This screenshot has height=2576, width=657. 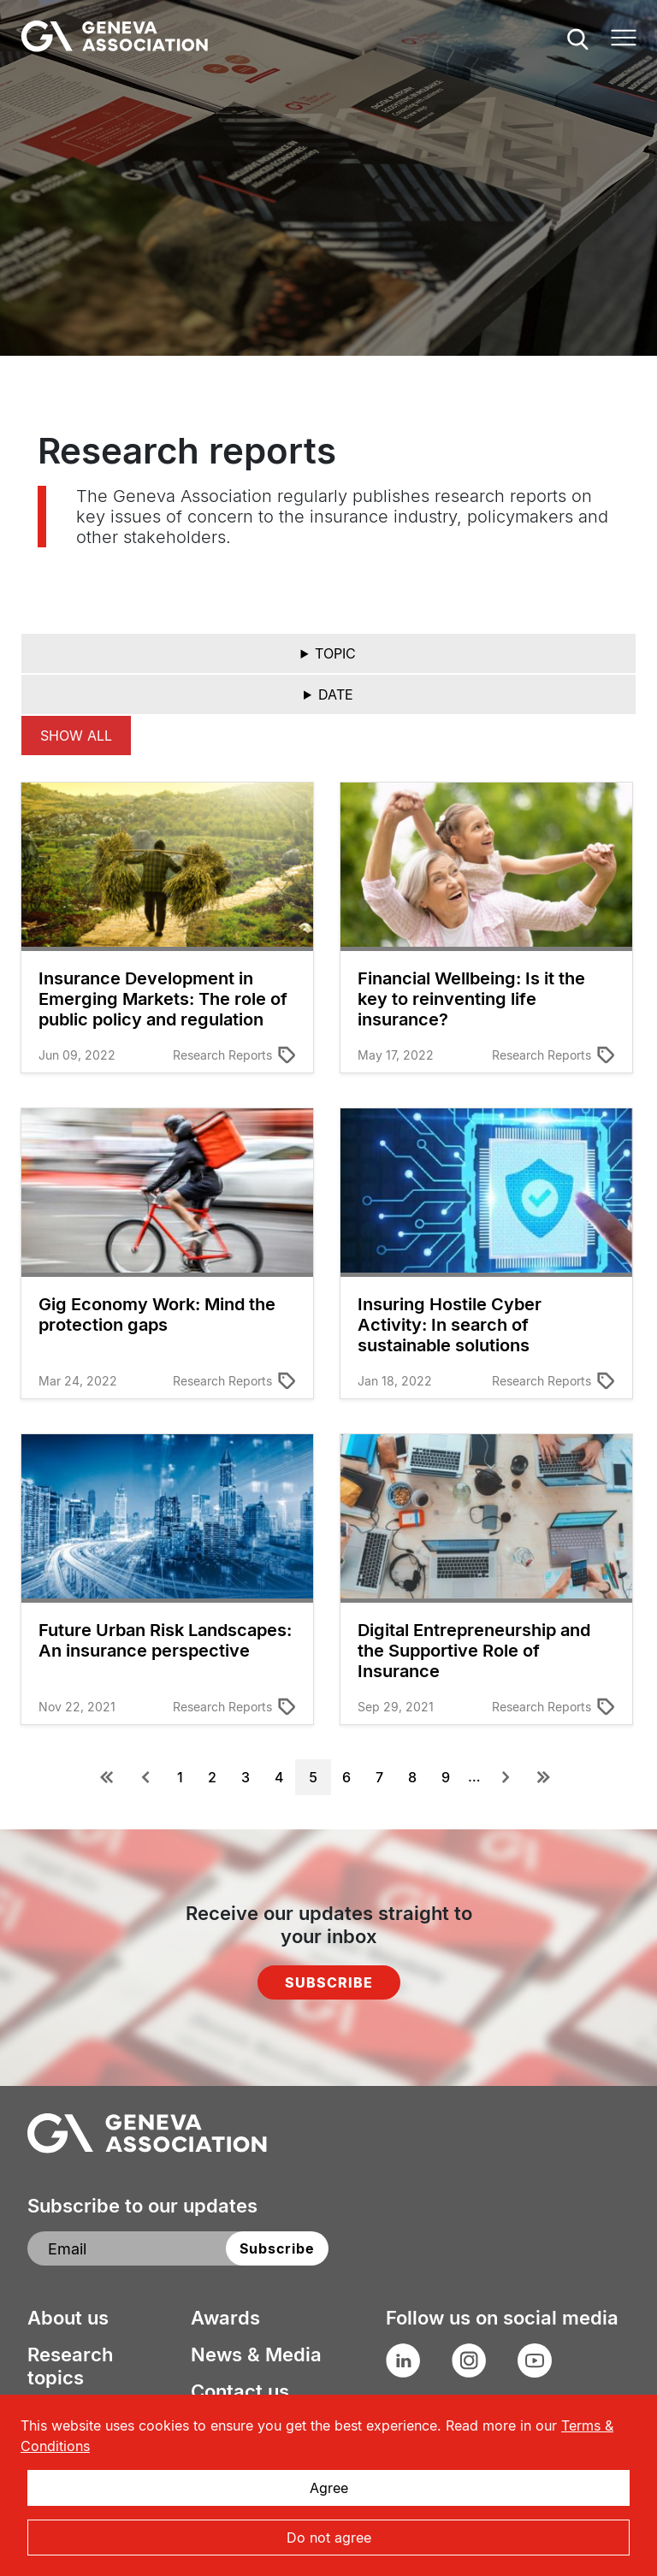 What do you see at coordinates (329, 2537) in the screenshot?
I see `Do not agree` at bounding box center [329, 2537].